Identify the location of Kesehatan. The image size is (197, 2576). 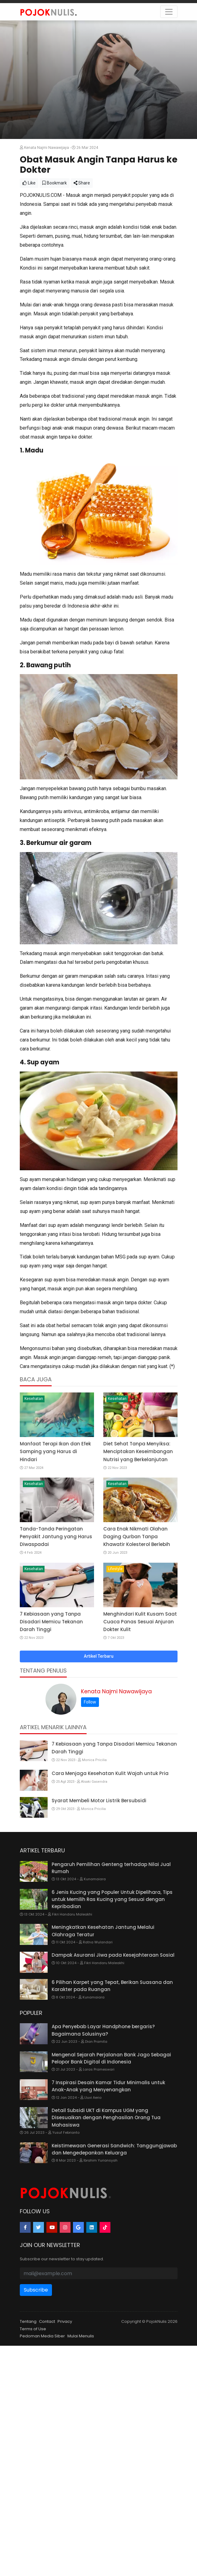
(33, 1398).